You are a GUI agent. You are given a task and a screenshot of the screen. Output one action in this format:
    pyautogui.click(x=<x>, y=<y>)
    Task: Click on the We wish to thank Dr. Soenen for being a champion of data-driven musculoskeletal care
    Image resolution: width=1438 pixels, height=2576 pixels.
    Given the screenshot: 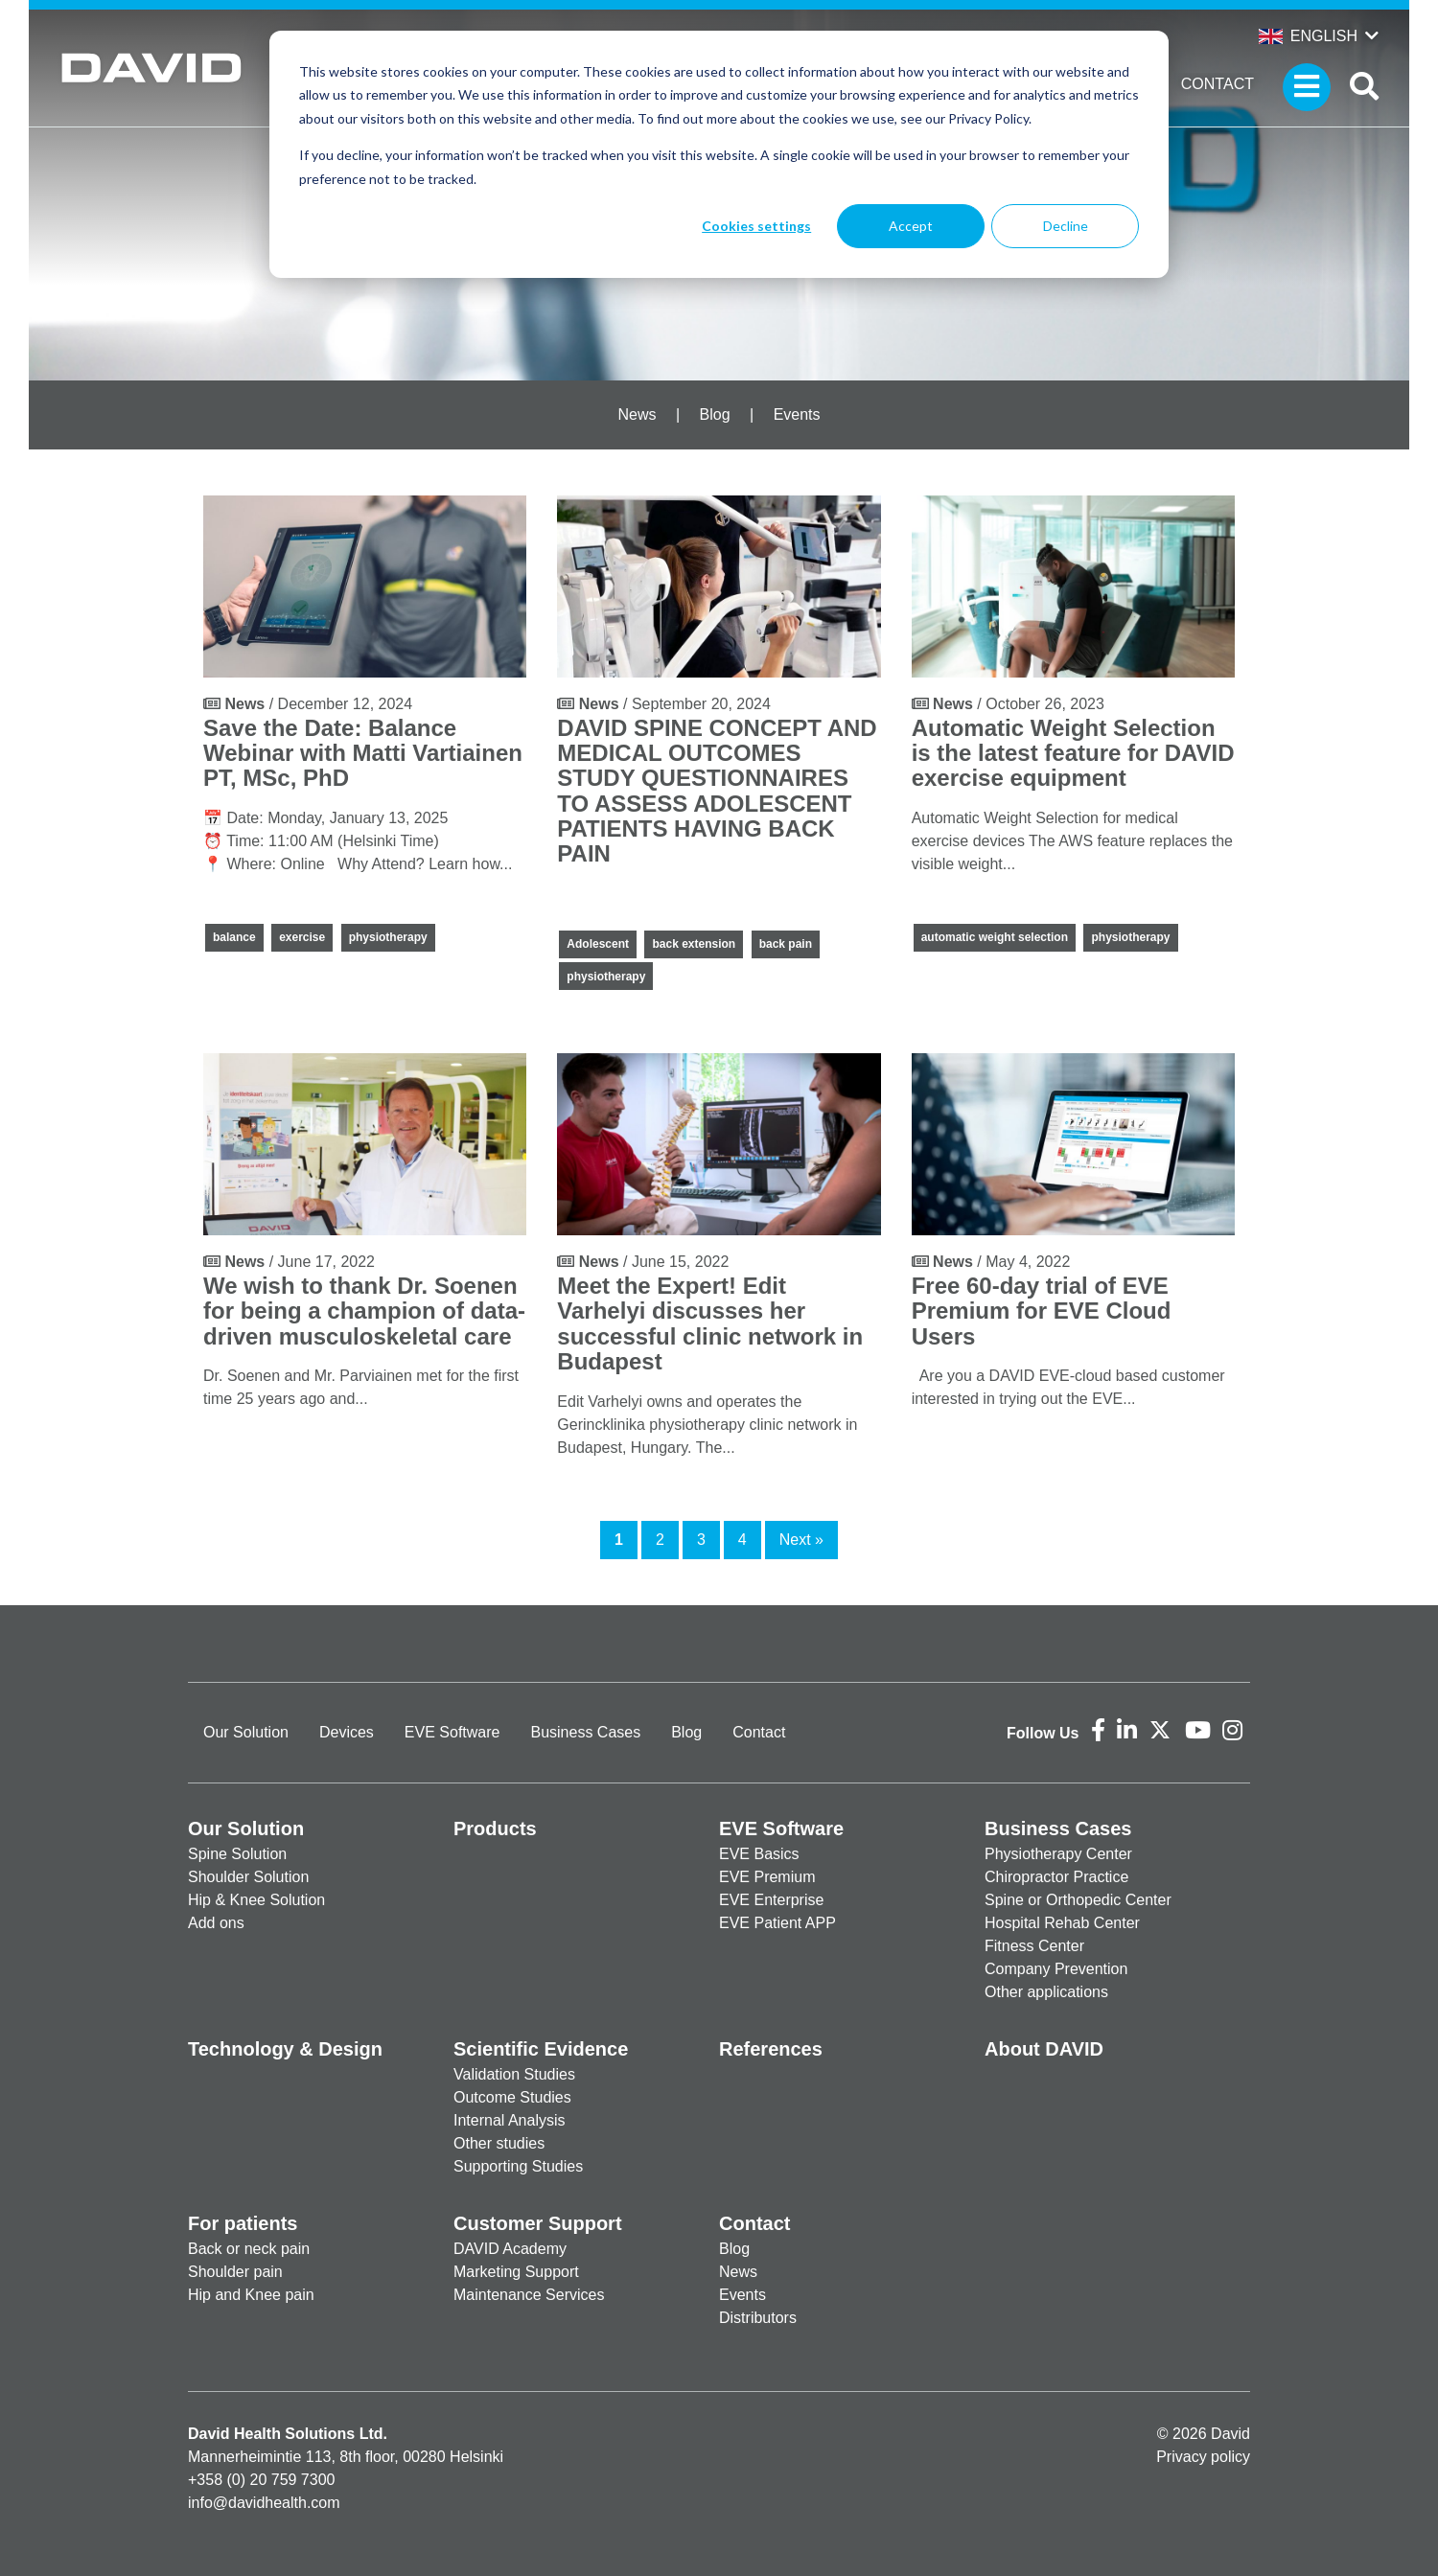 What is the action you would take?
    pyautogui.click(x=364, y=1311)
    